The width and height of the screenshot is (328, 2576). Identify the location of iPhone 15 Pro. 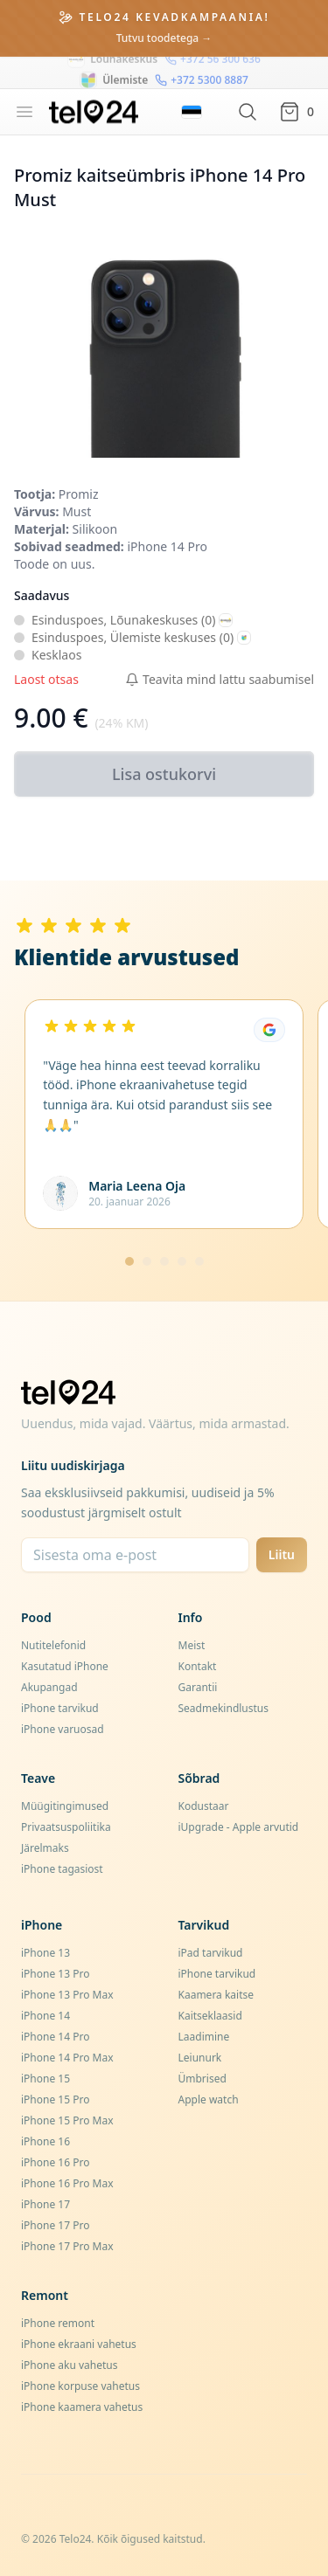
(55, 2099).